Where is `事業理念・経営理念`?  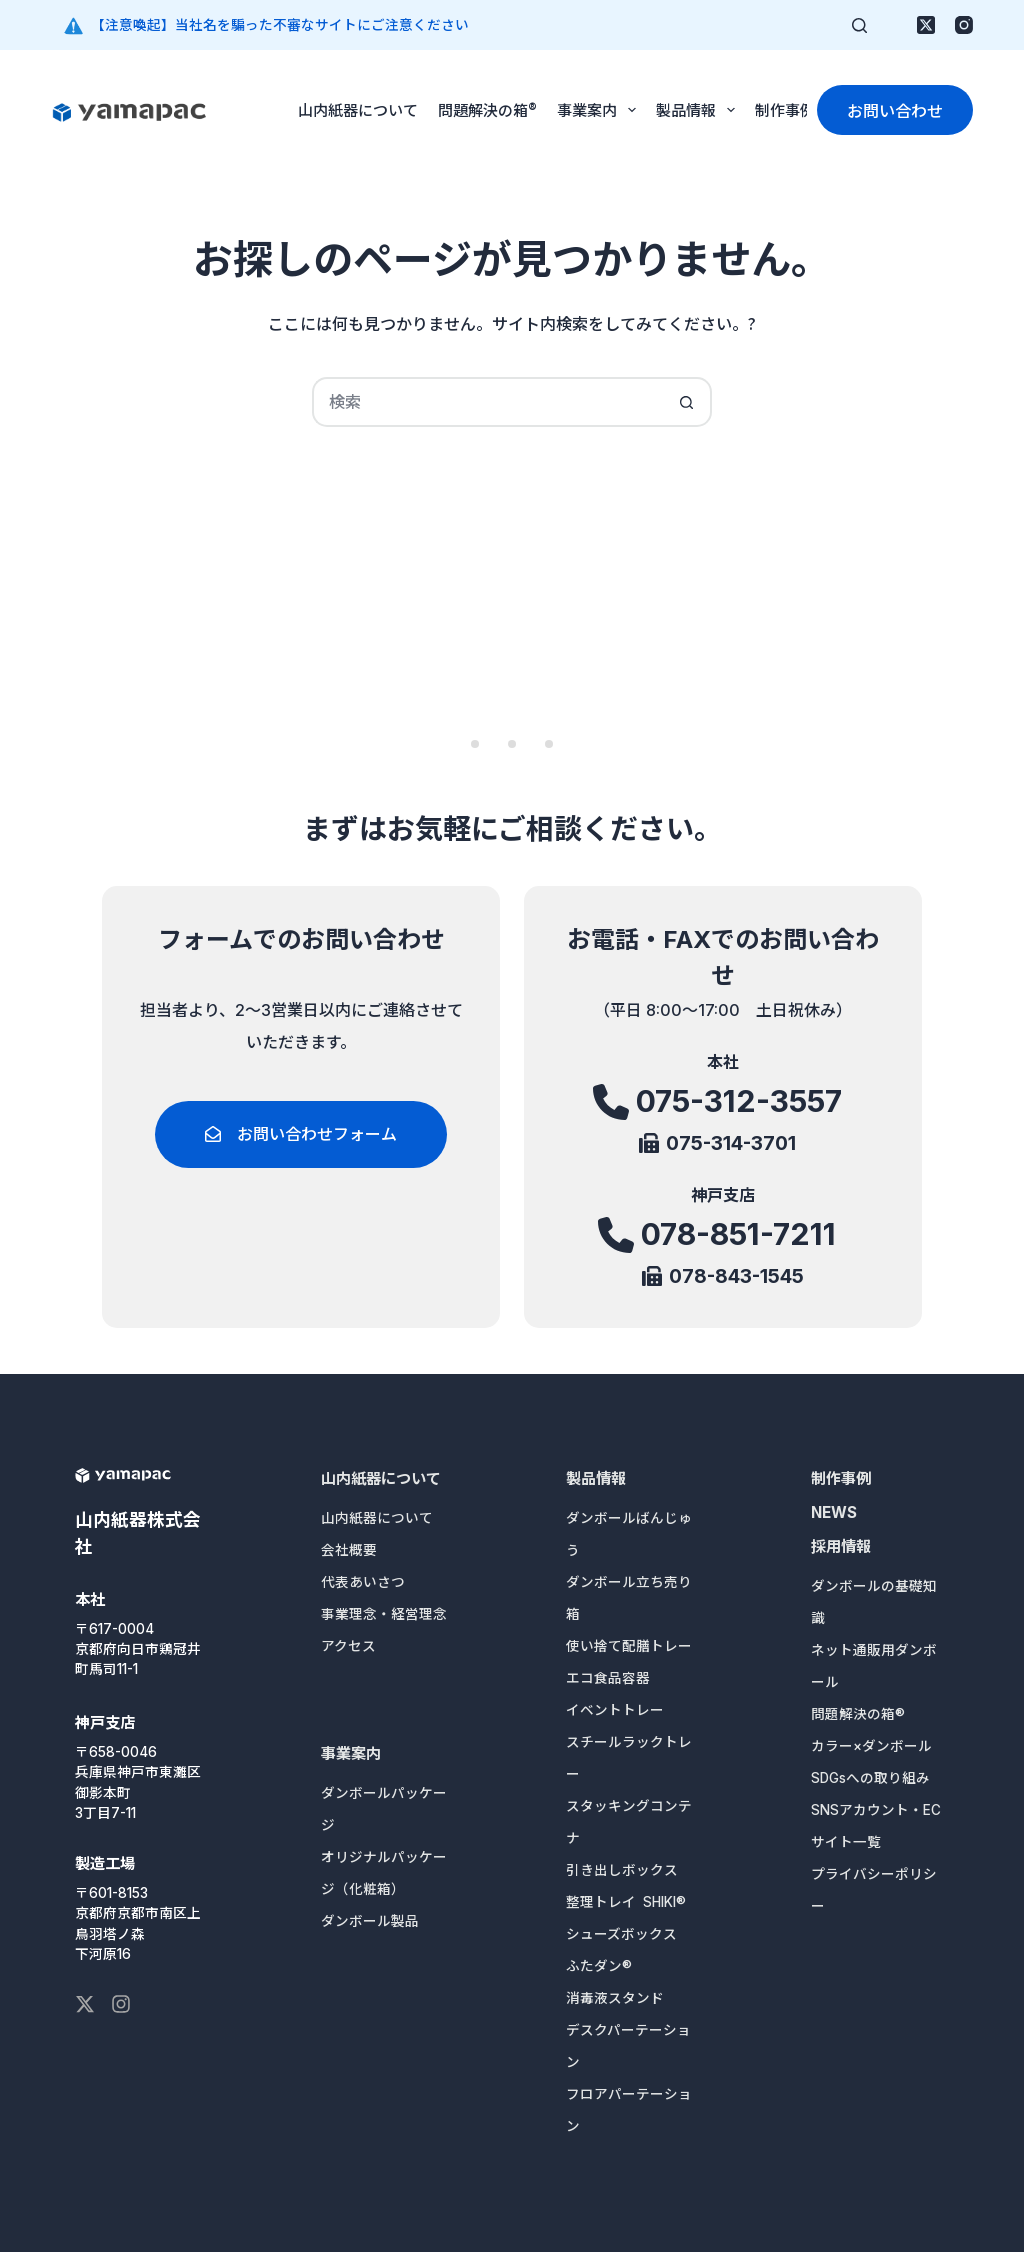 事業理念・経営理念 is located at coordinates (384, 1614).